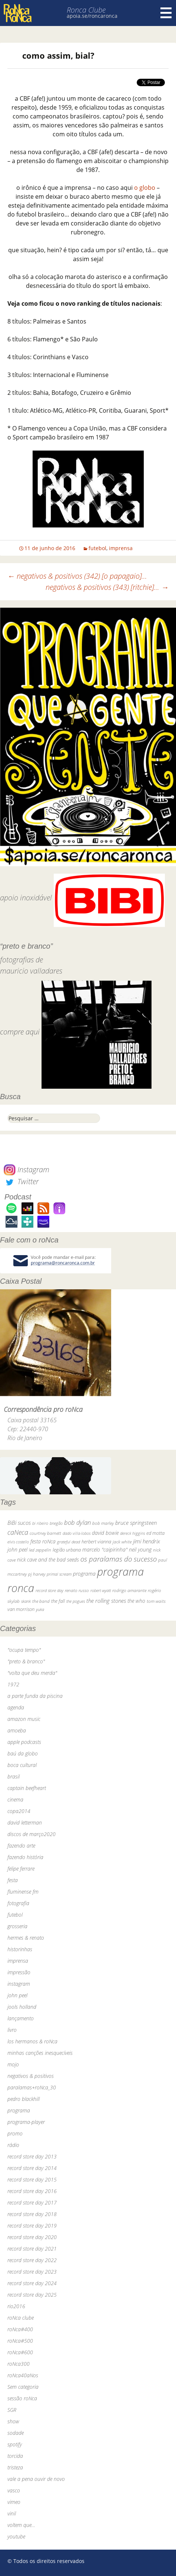 Image resolution: width=176 pixels, height=2576 pixels. Describe the element at coordinates (13, 2144) in the screenshot. I see `rádio` at that location.